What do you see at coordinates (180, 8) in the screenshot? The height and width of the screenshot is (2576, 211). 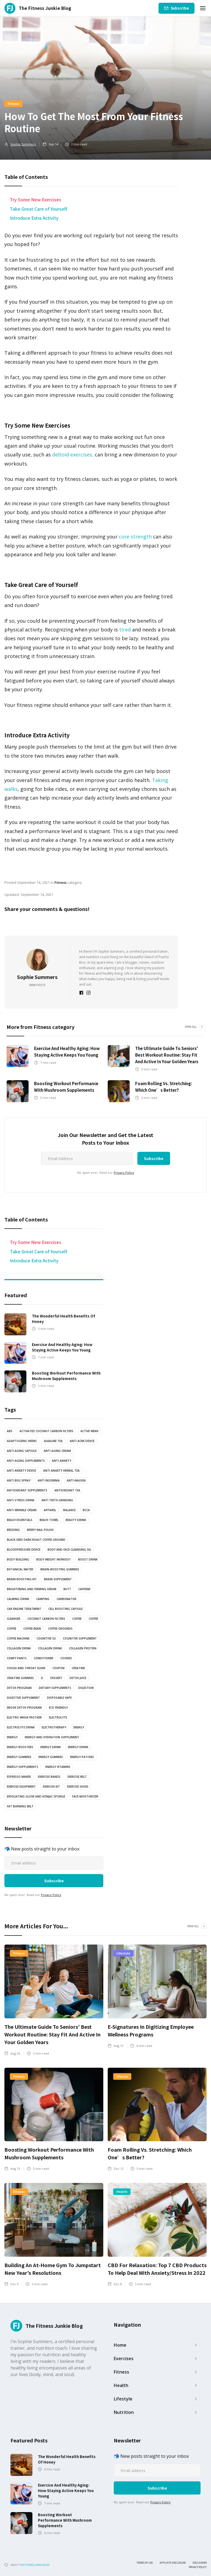 I see `Subscribe` at bounding box center [180, 8].